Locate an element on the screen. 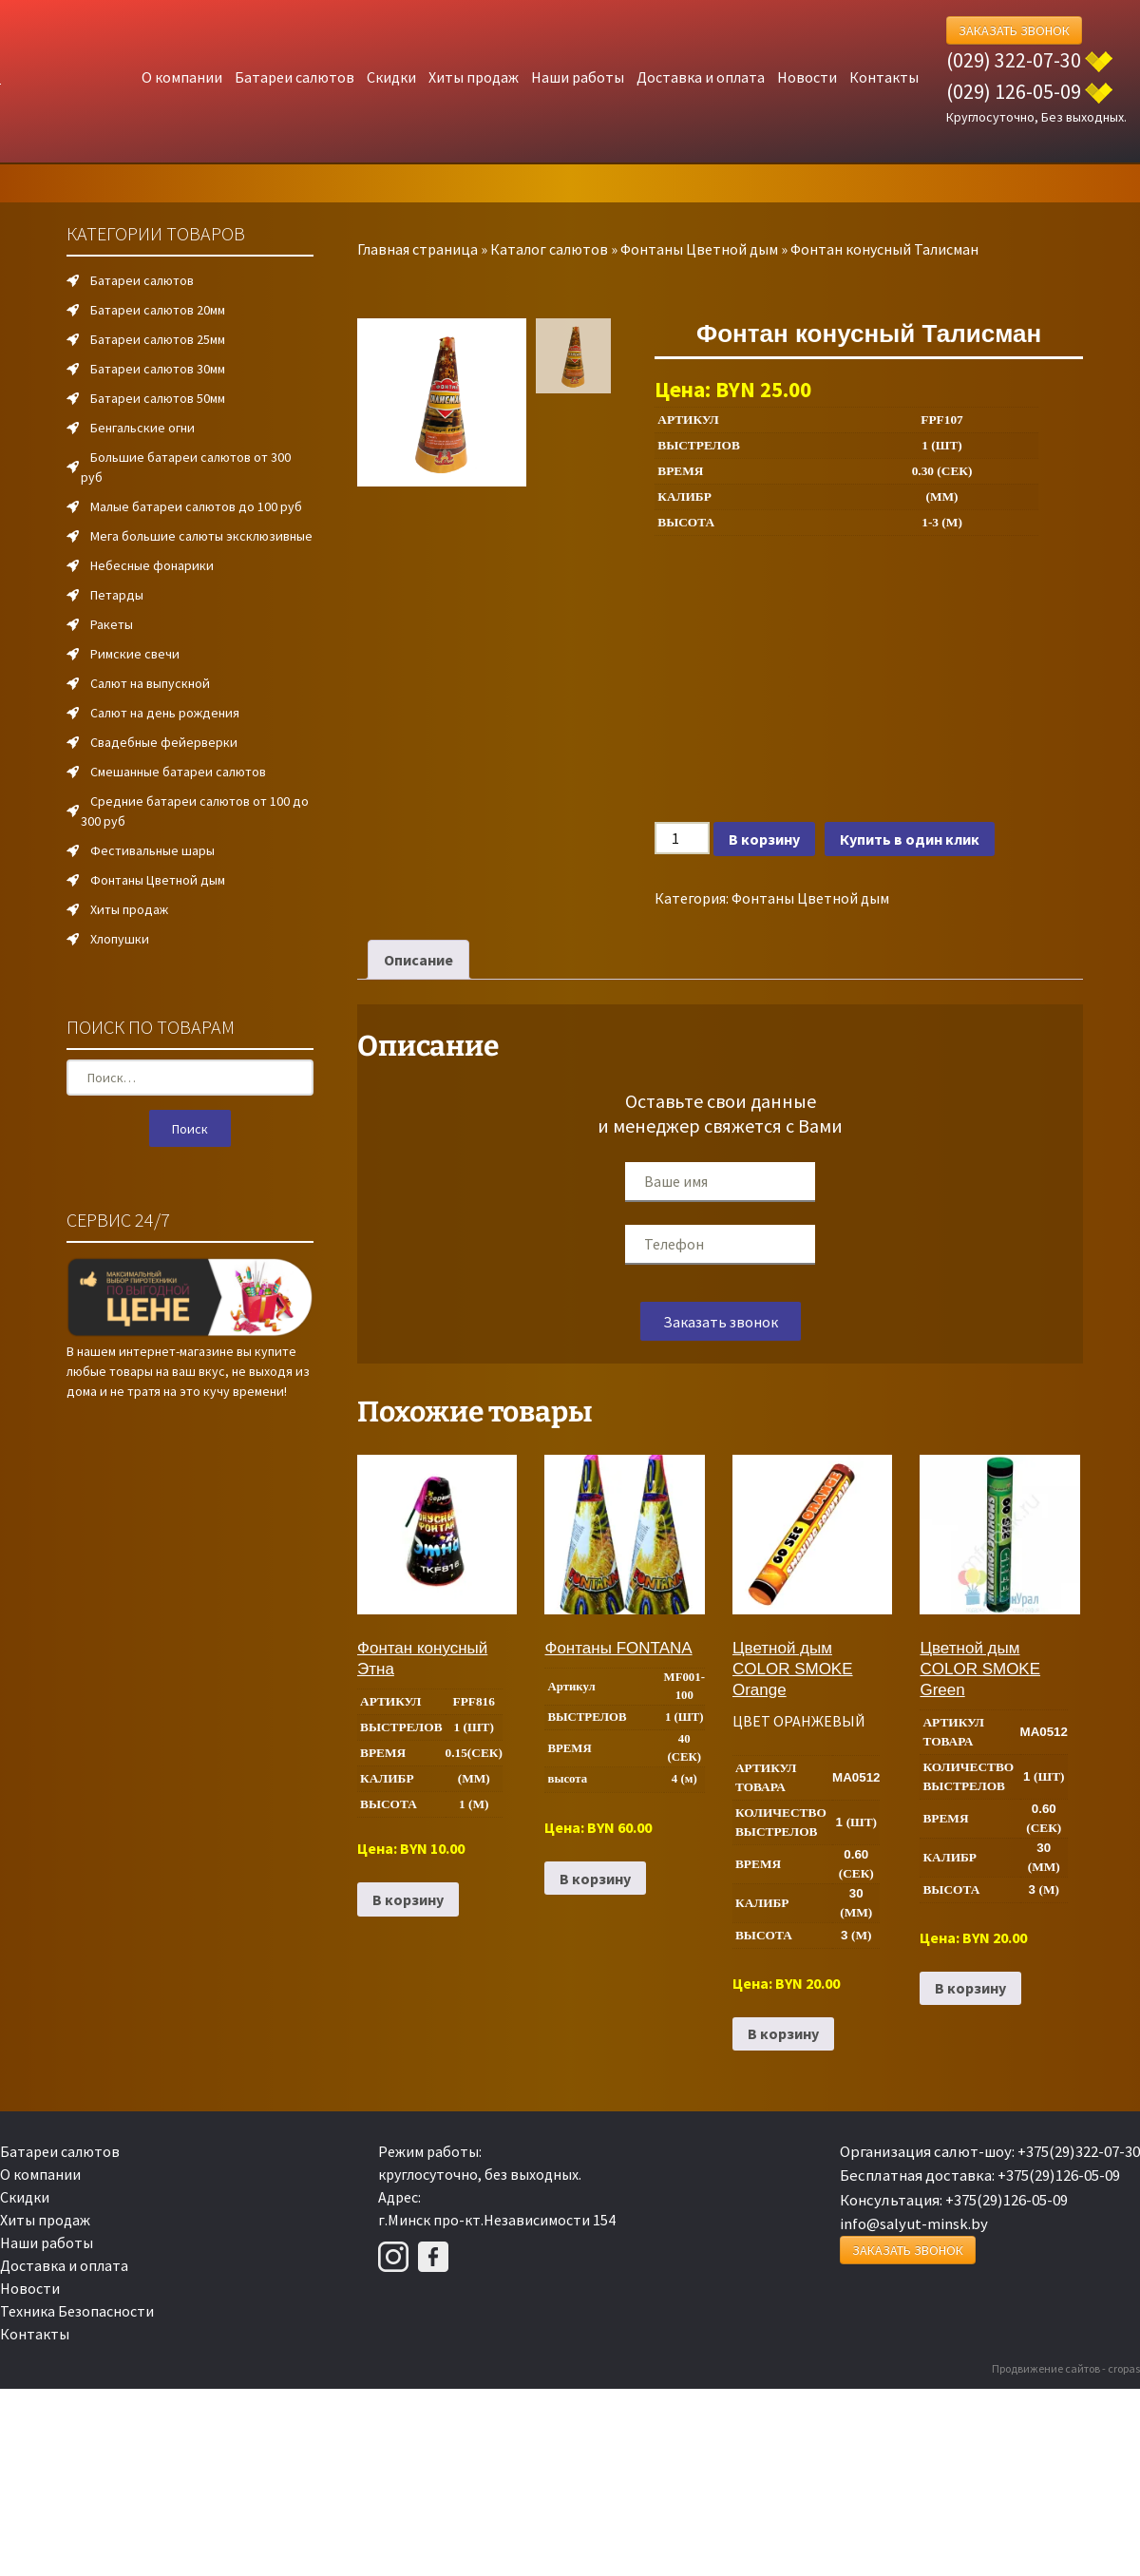  В корзину [Добавить в корзину “Фонтан конусный Этна”] is located at coordinates (408, 1899).